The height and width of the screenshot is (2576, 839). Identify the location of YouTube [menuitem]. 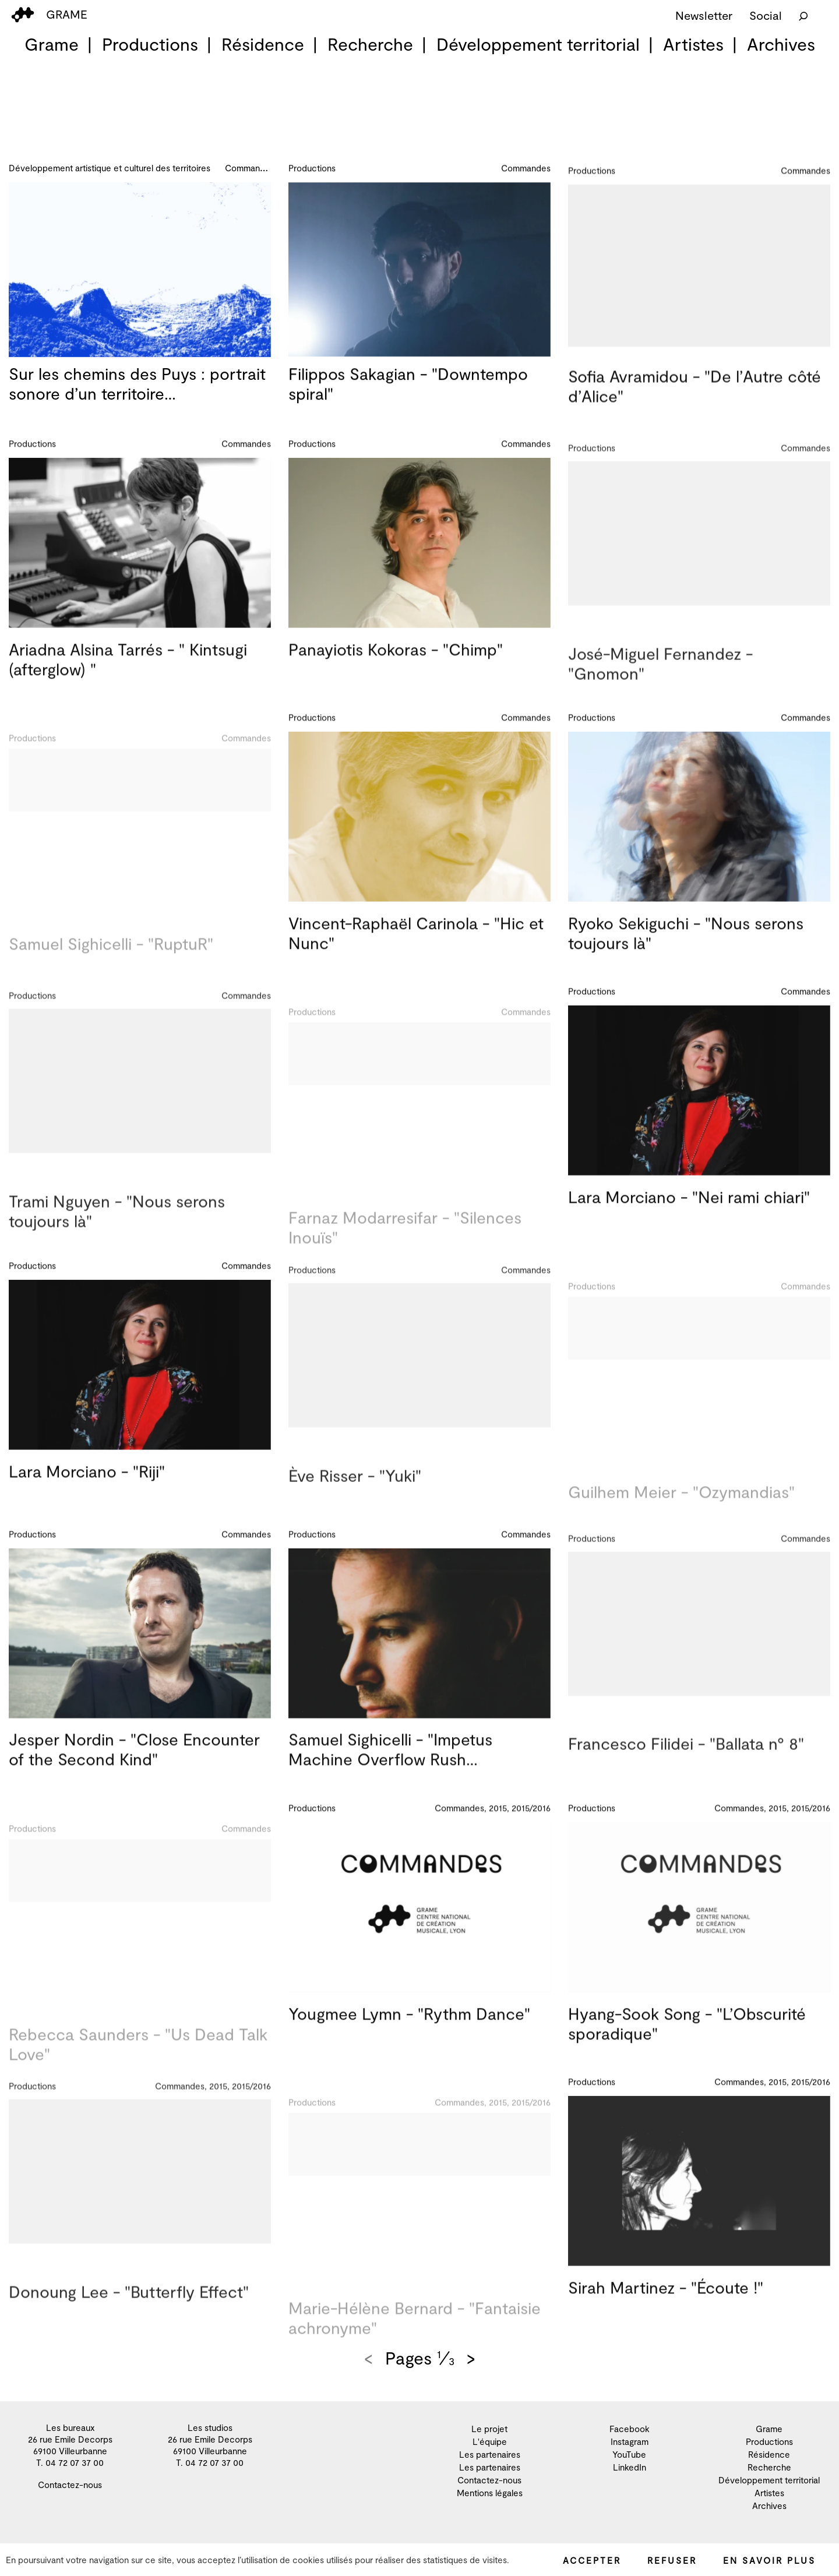
(629, 2454).